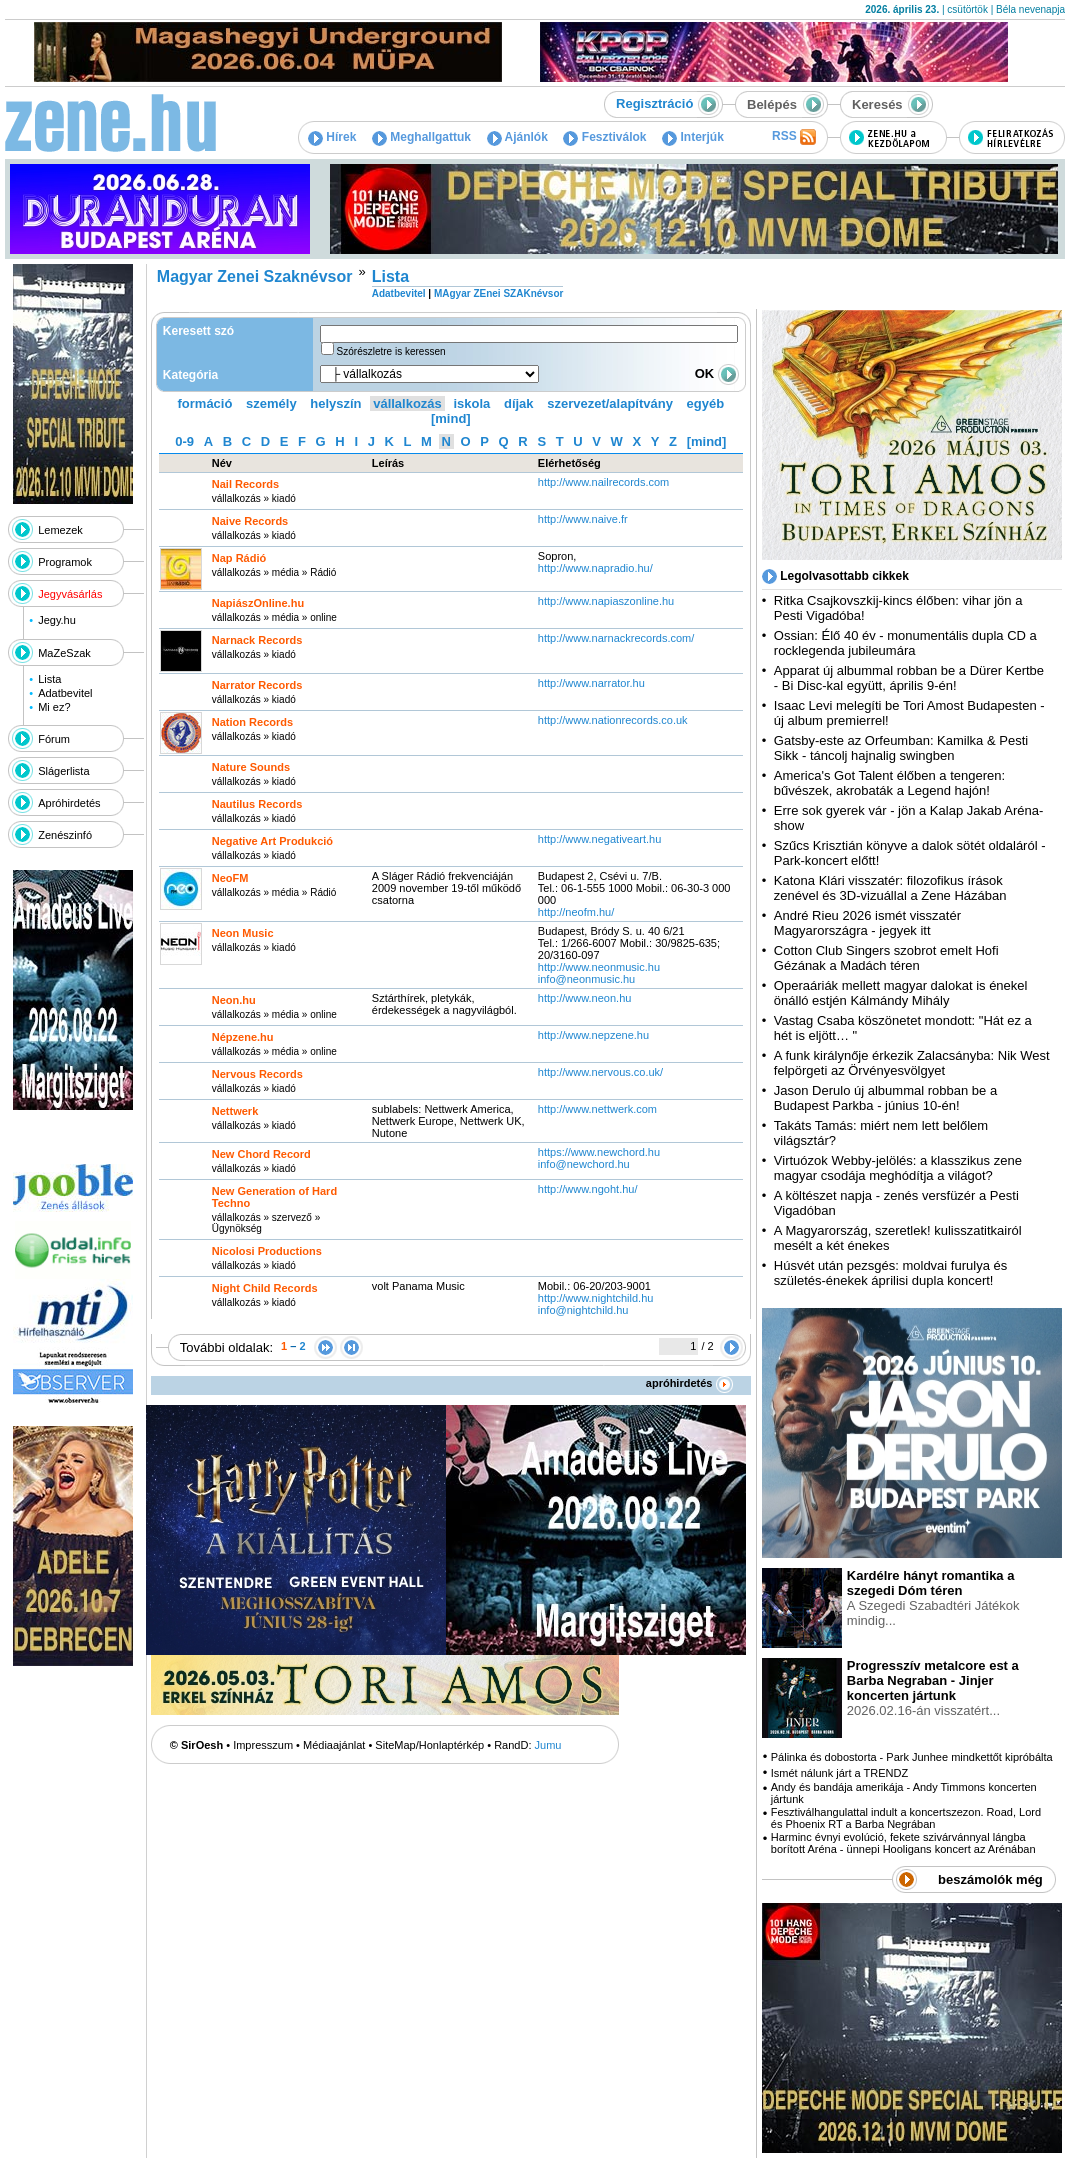  Describe the element at coordinates (252, 722) in the screenshot. I see `Nation Records` at that location.